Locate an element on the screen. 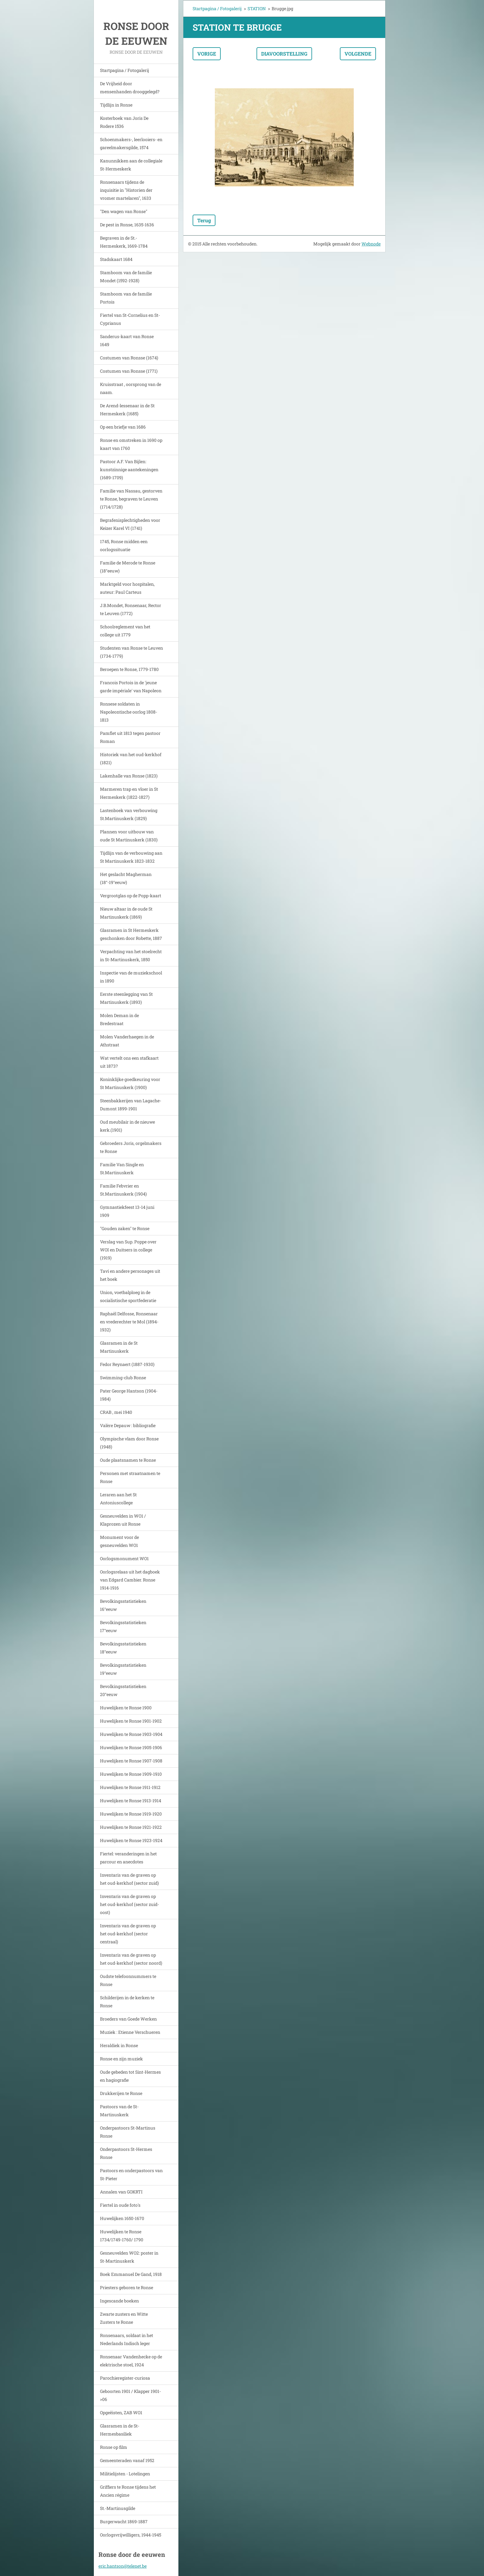 This screenshot has height=2576, width=484. Koninklijke goedkeuring voor St Martinuskerk (1900) is located at coordinates (130, 1083).